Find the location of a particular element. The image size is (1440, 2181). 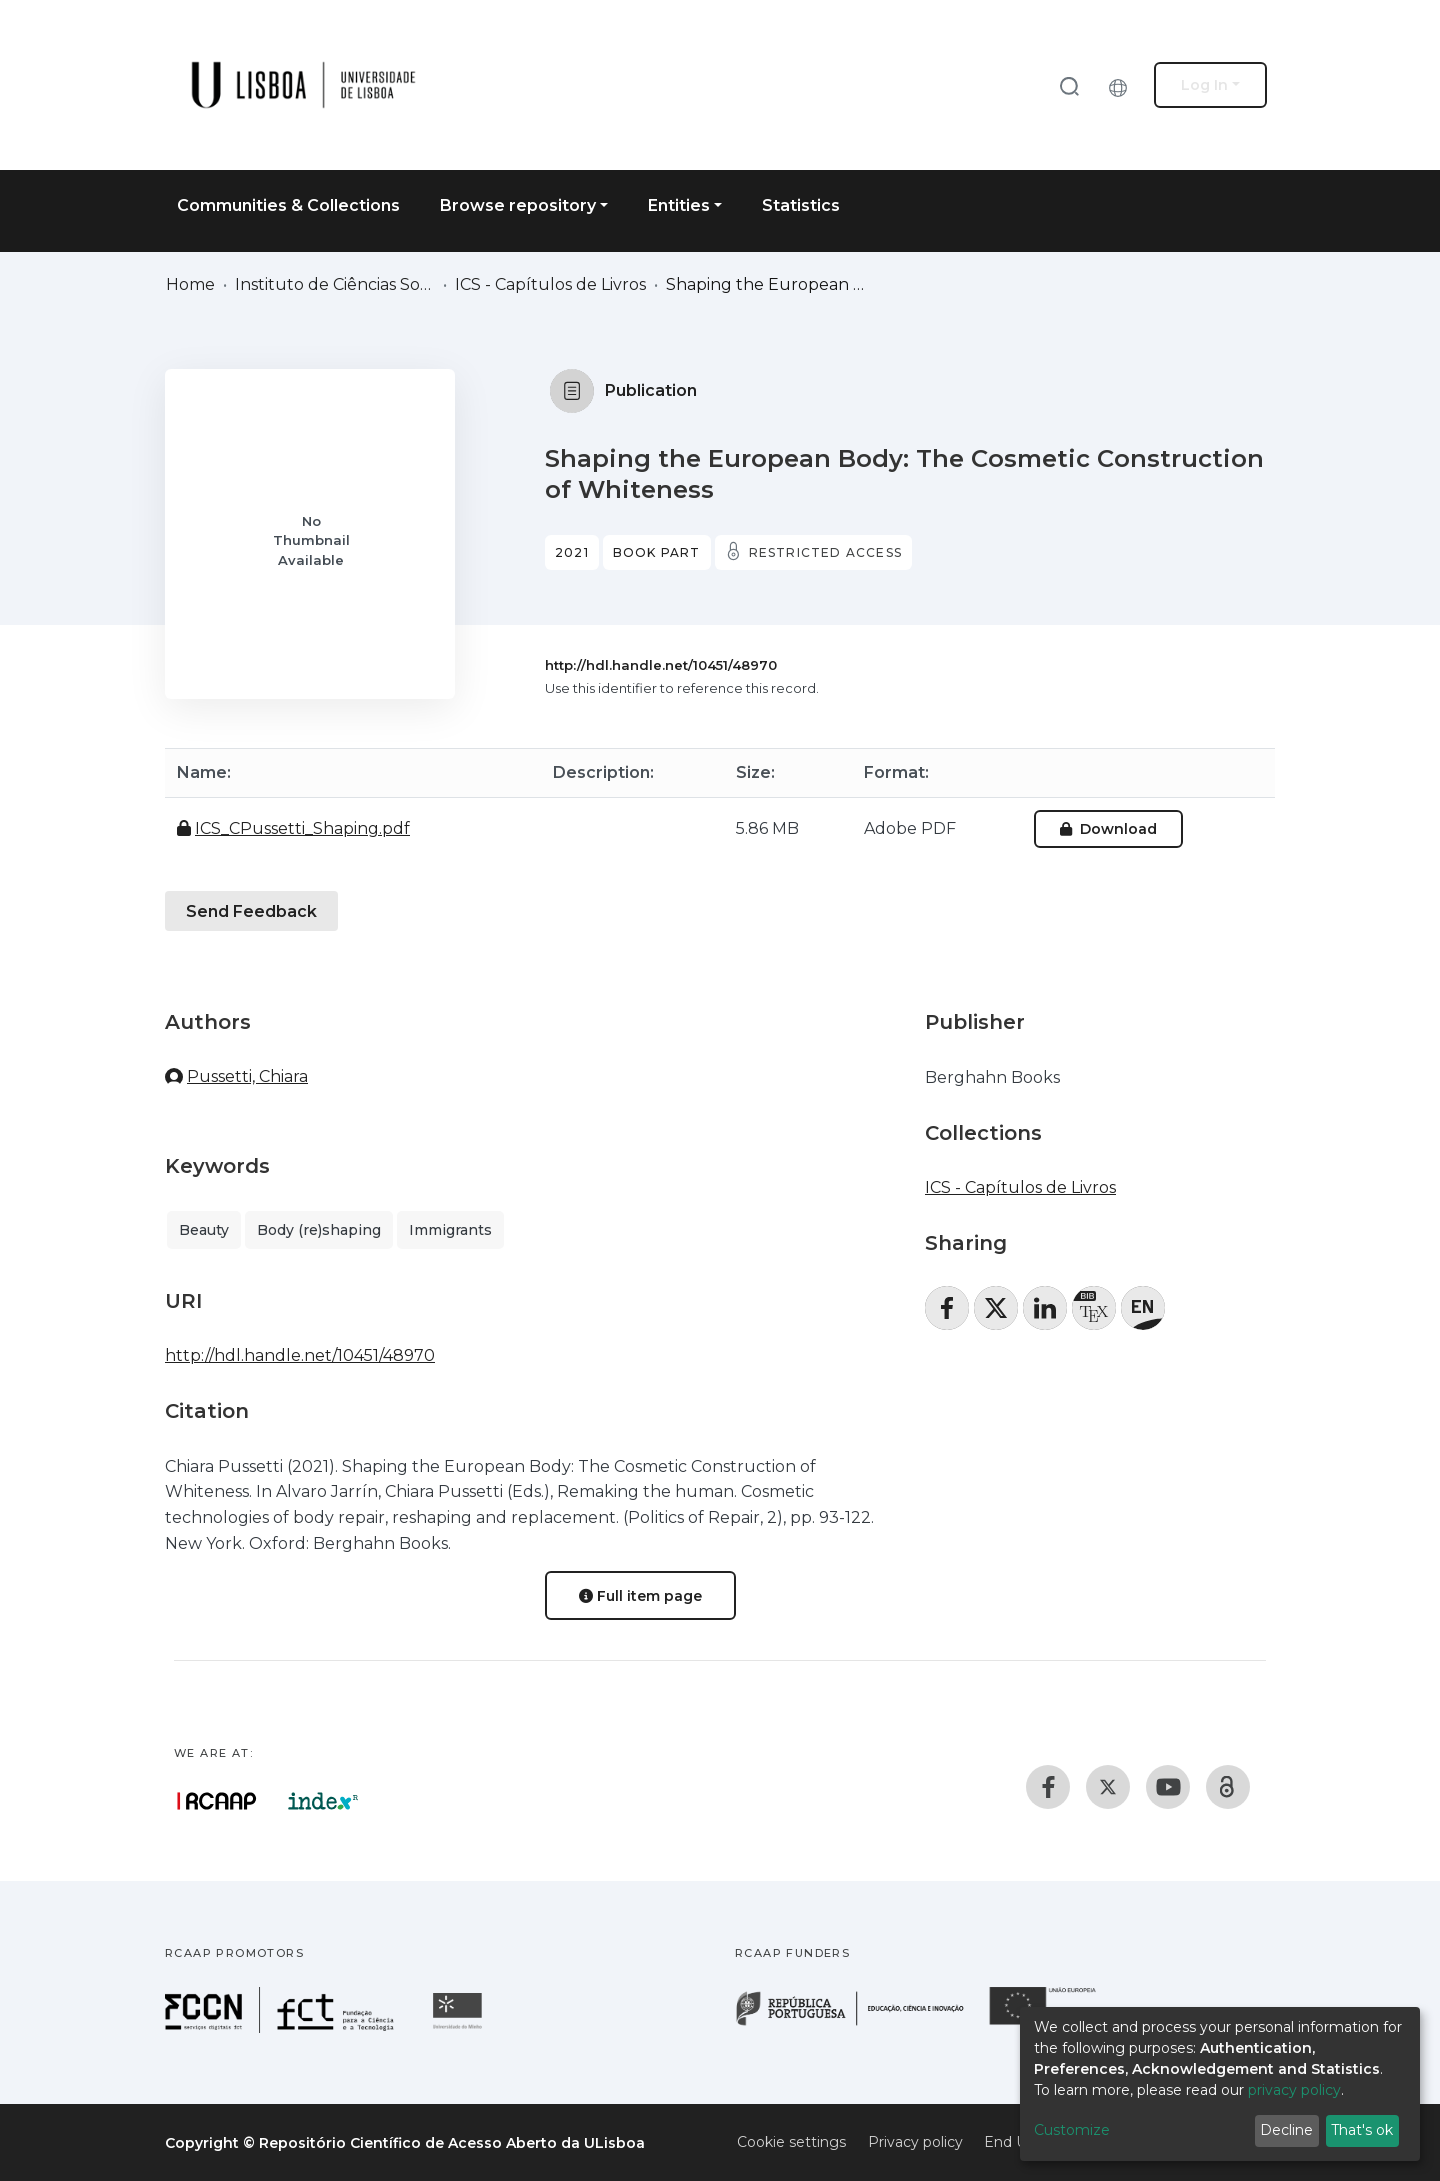

Pussetti, Chiara is located at coordinates (247, 1076).